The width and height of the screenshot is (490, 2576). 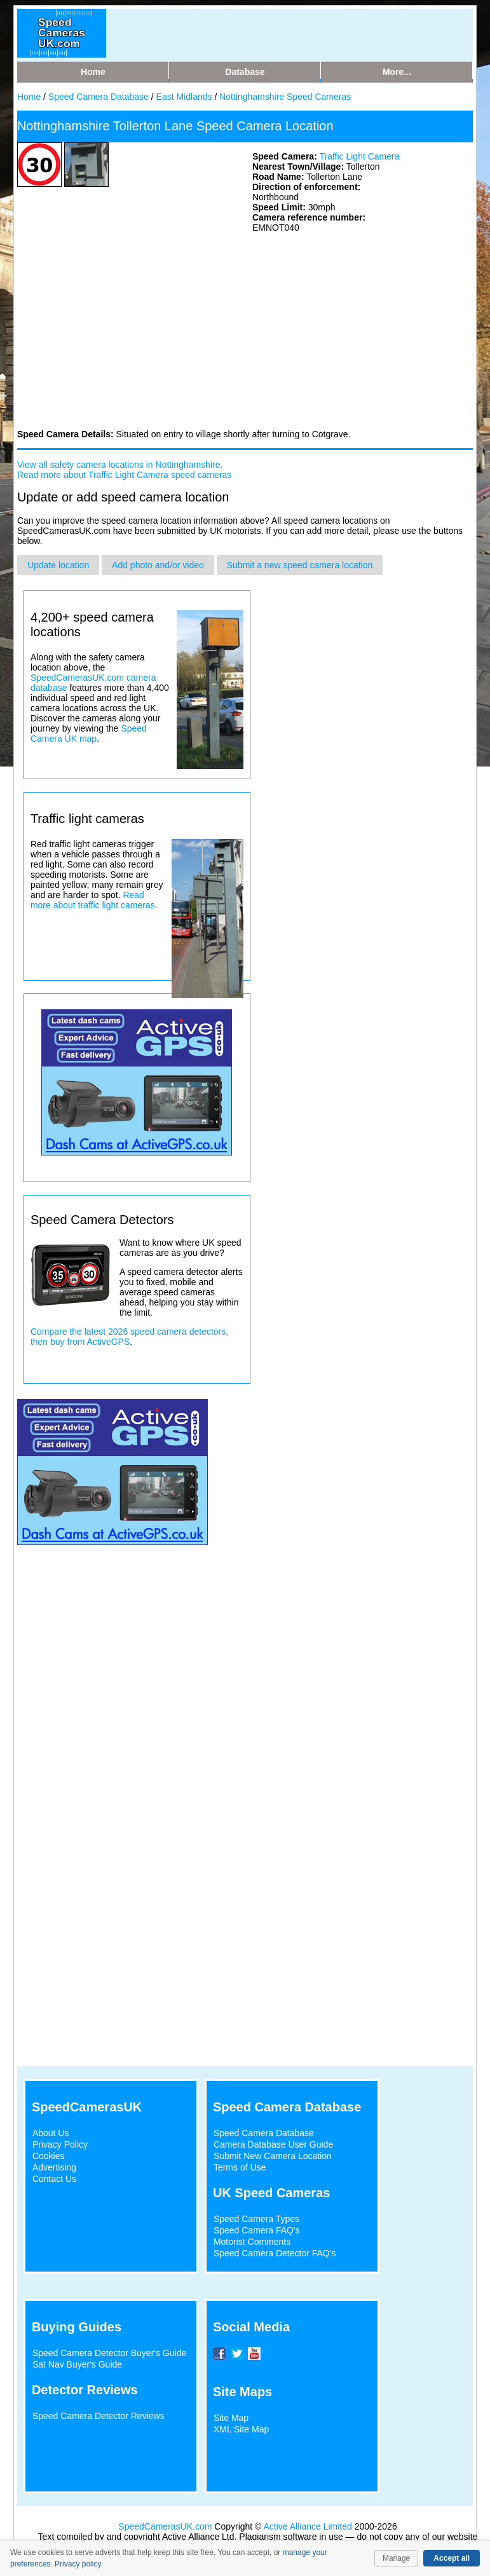 I want to click on Speed Camera FAQ's, so click(x=257, y=2230).